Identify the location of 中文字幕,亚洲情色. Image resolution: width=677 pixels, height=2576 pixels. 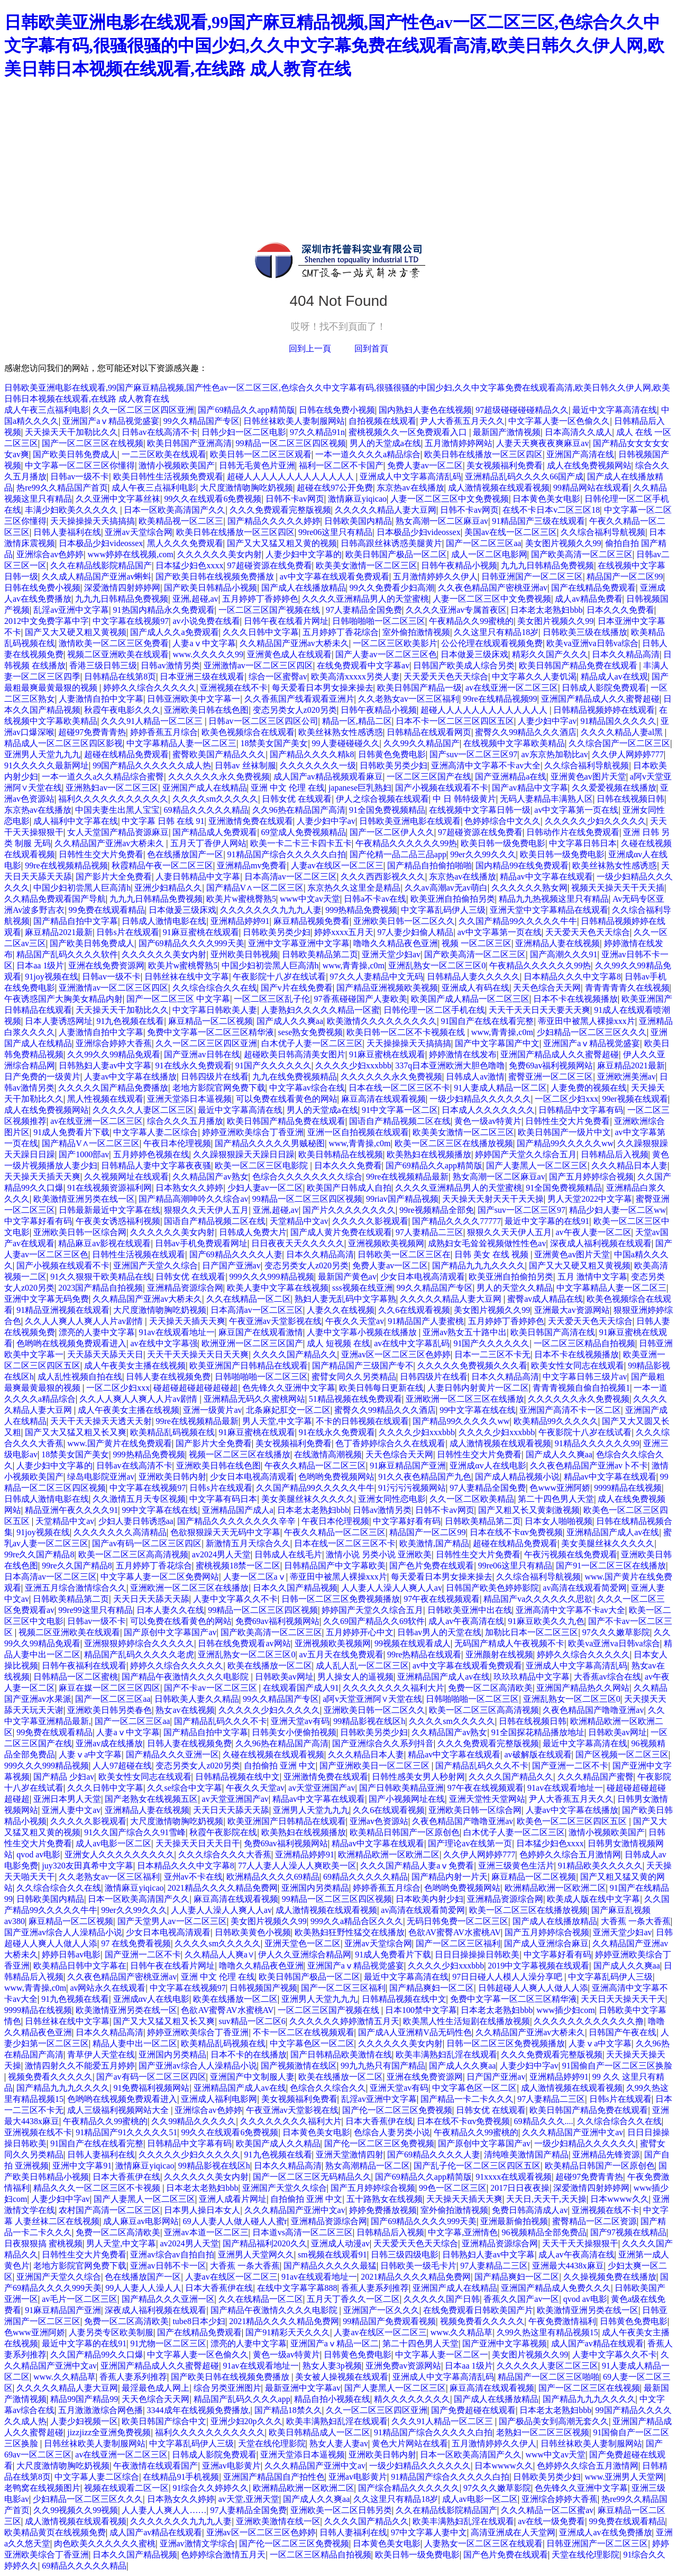
(463, 2232).